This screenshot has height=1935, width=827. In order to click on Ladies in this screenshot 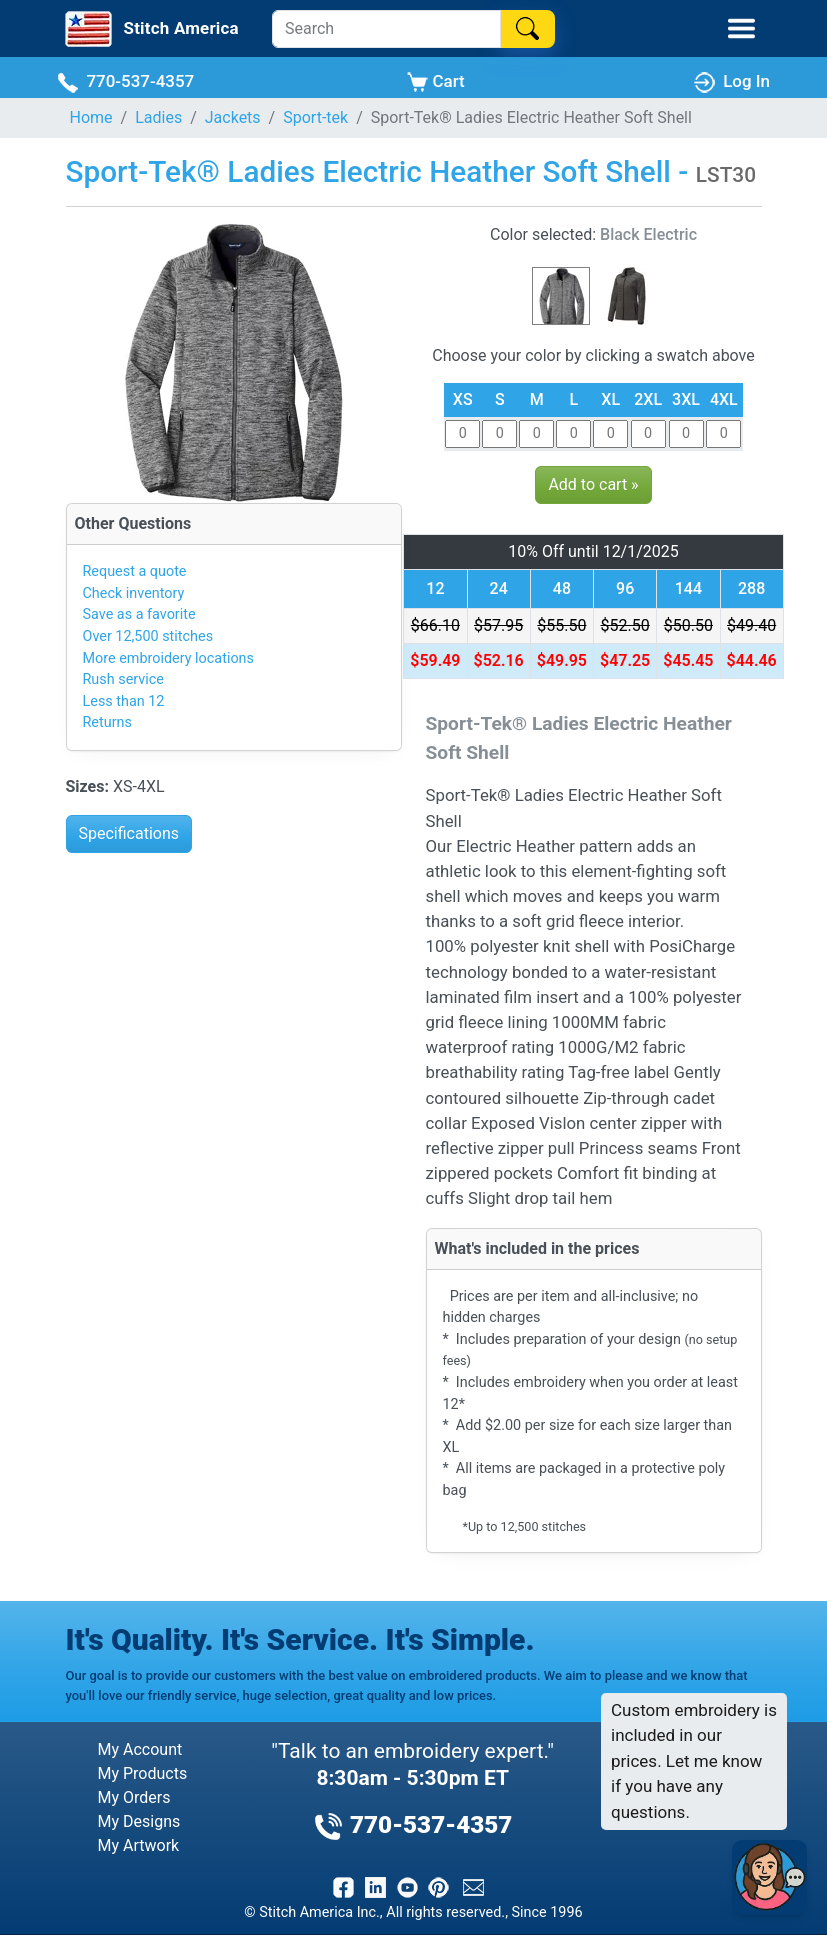, I will do `click(158, 117)`.